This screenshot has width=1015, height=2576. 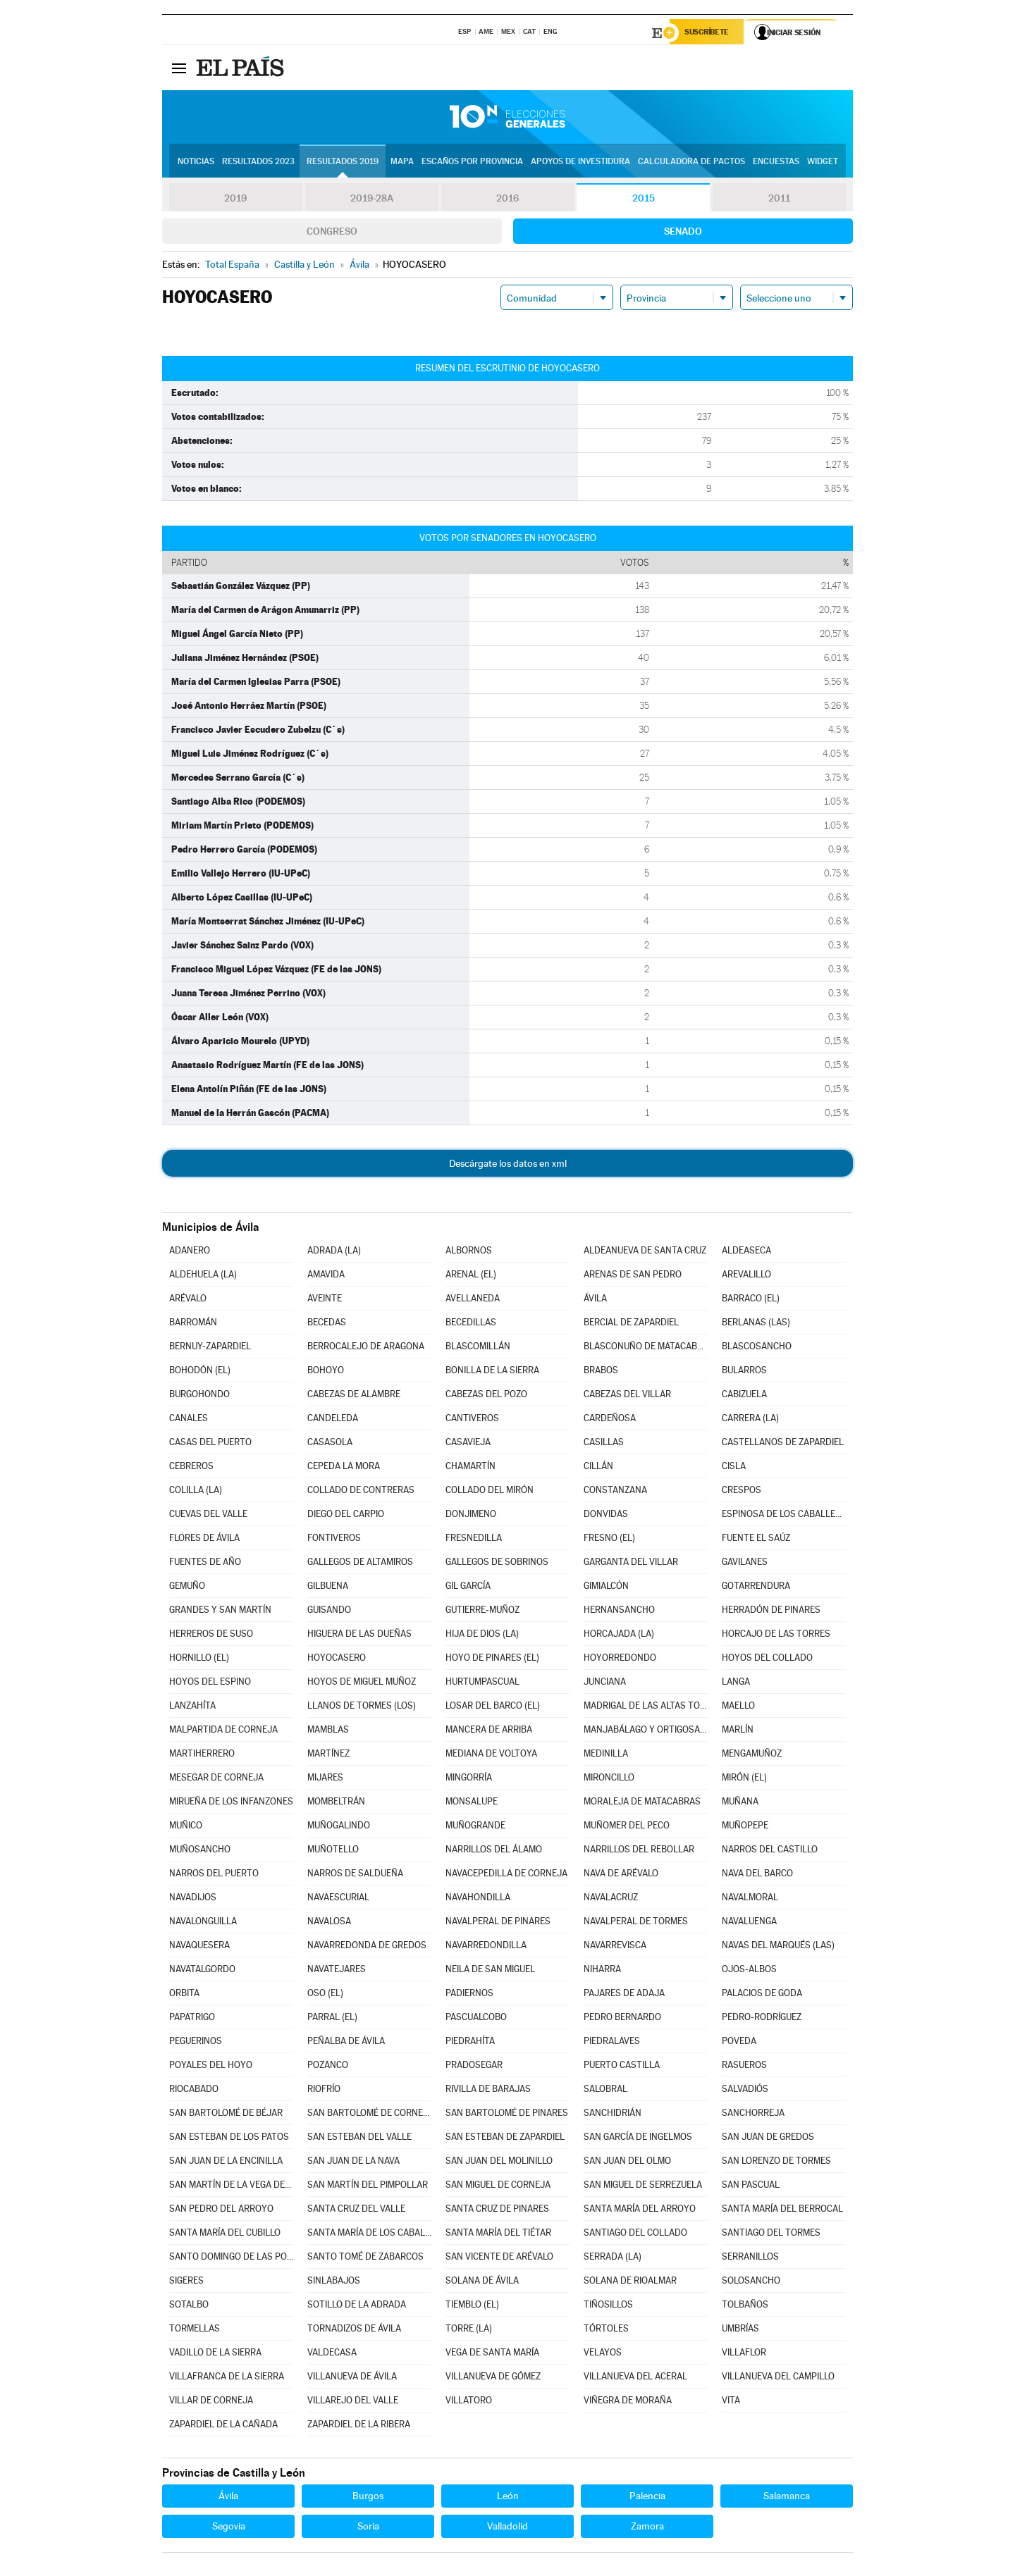 What do you see at coordinates (353, 1396) in the screenshot?
I see `CABEZAS DE ALAMBRE` at bounding box center [353, 1396].